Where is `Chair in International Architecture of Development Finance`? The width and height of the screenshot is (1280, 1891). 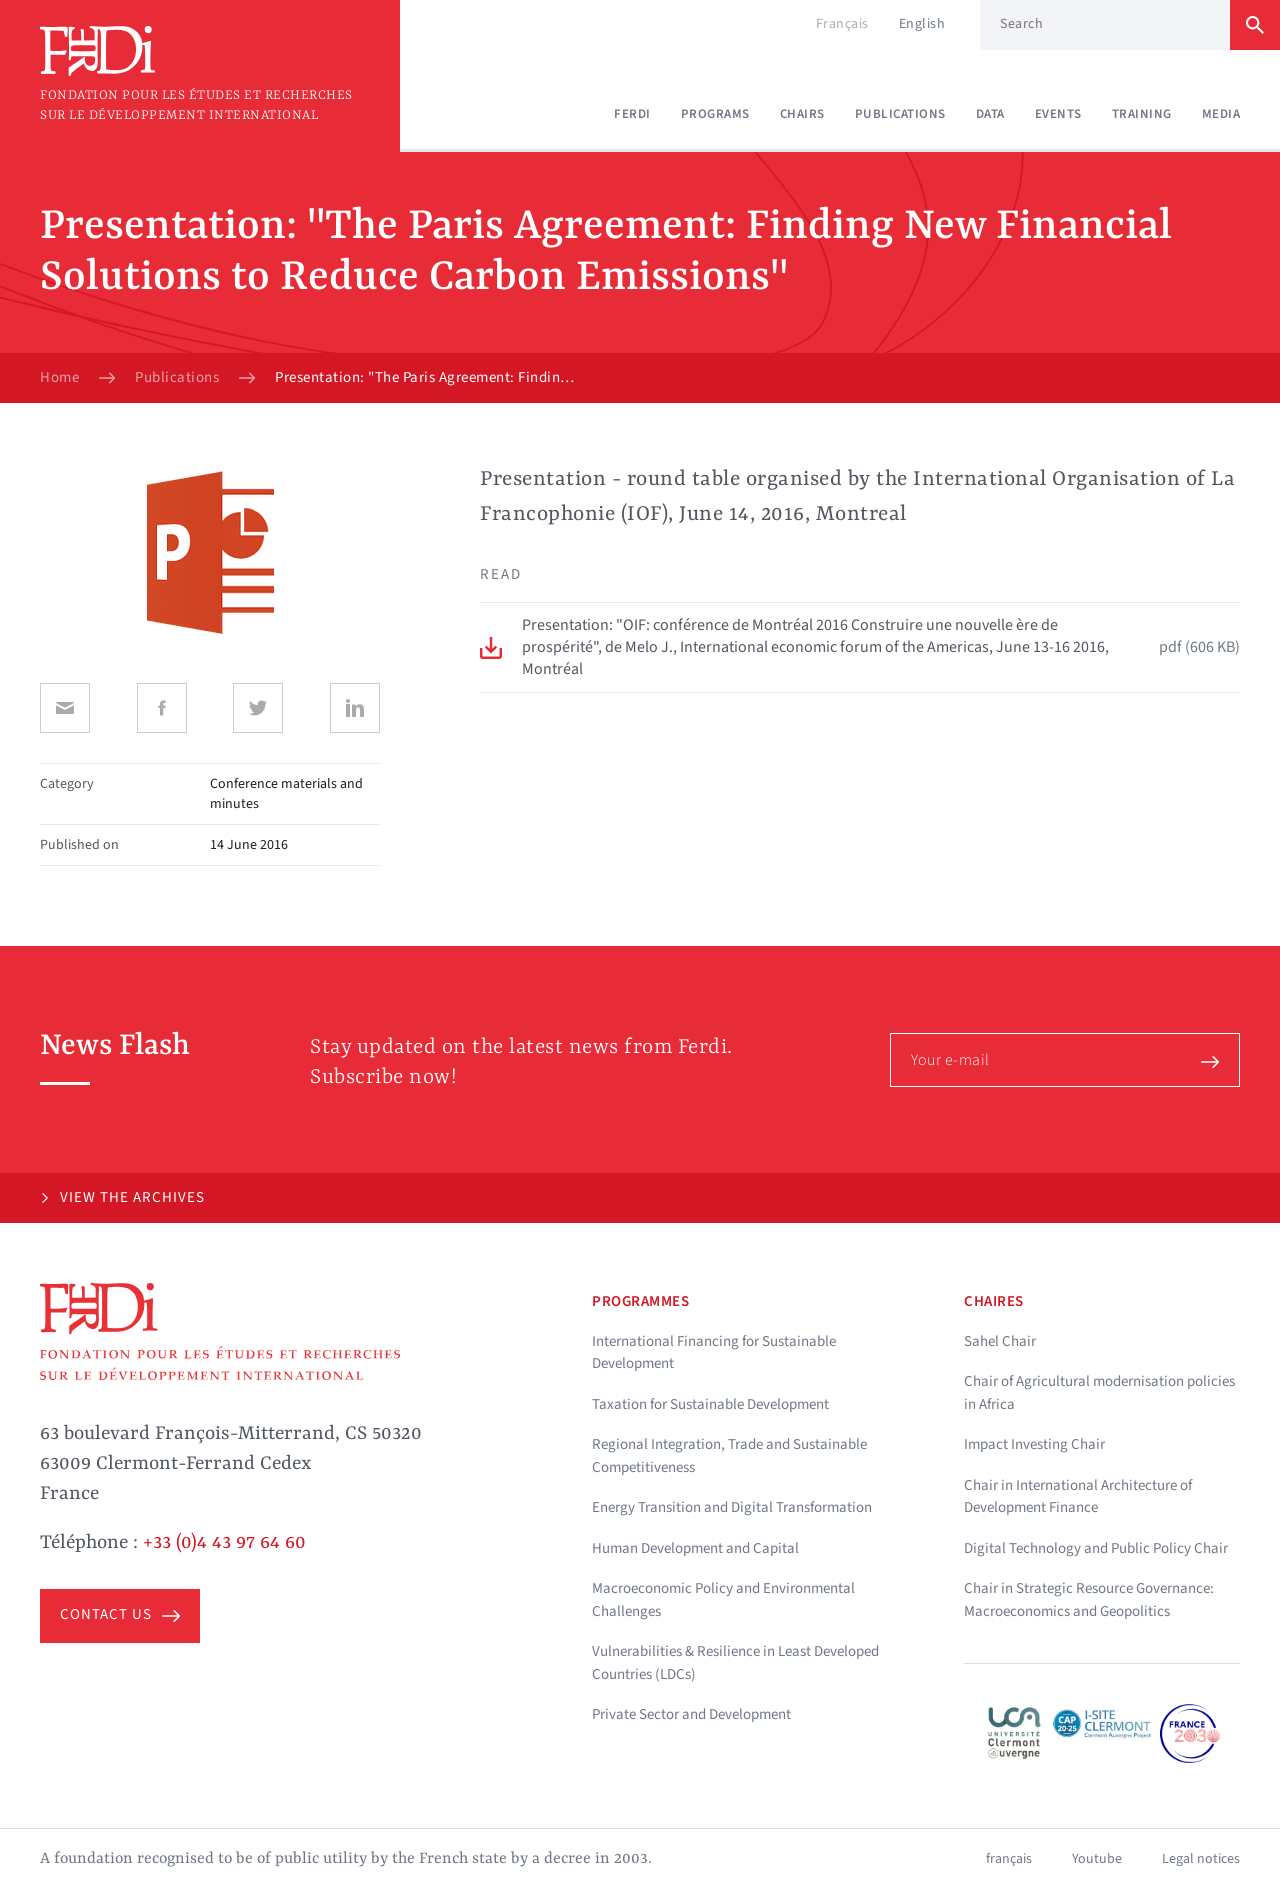 Chair in International Architecture of Development Finance is located at coordinates (1078, 1497).